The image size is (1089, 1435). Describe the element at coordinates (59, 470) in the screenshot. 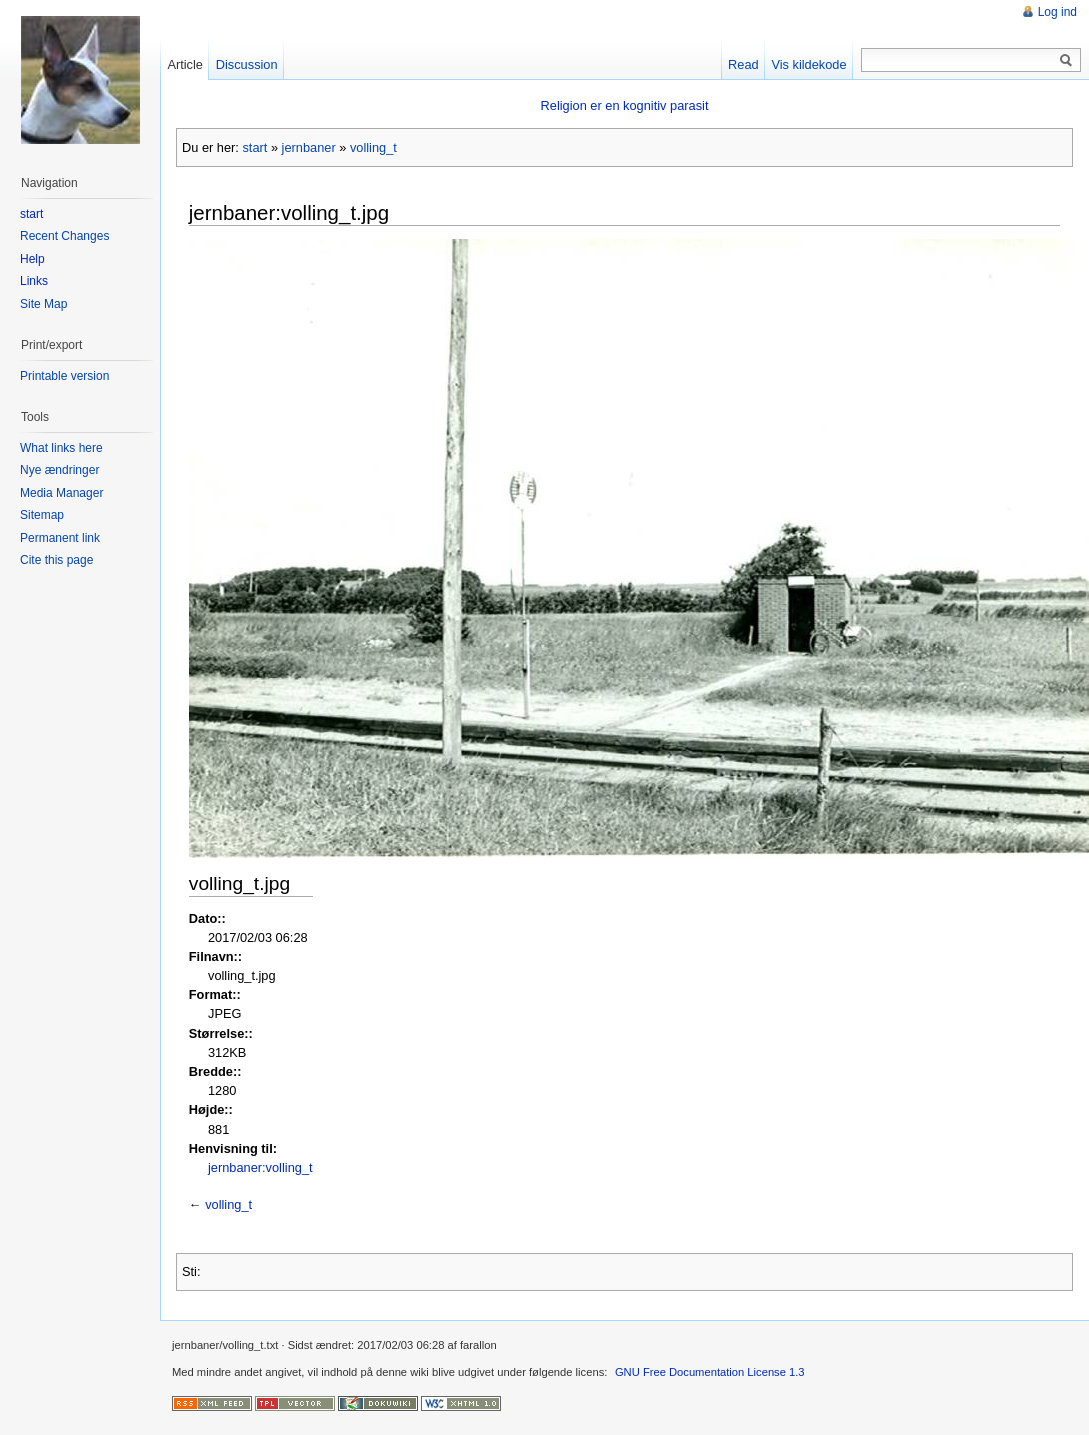

I see `Nye ændringer` at that location.